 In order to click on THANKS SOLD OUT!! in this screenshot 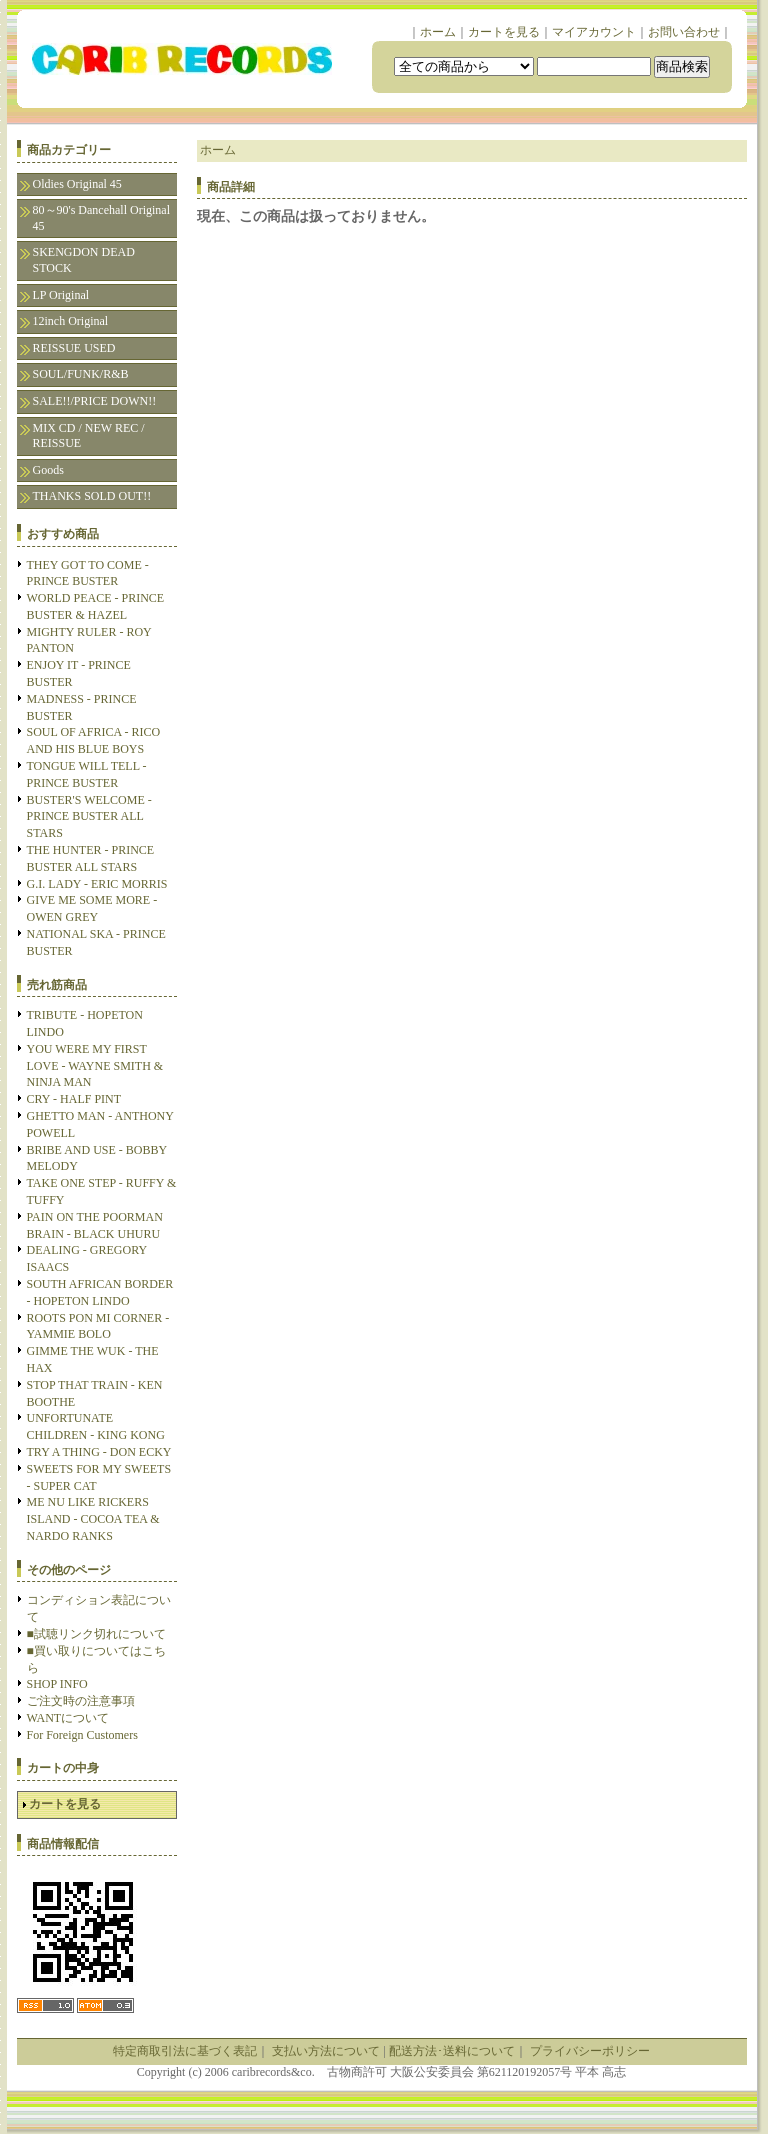, I will do `click(92, 496)`.